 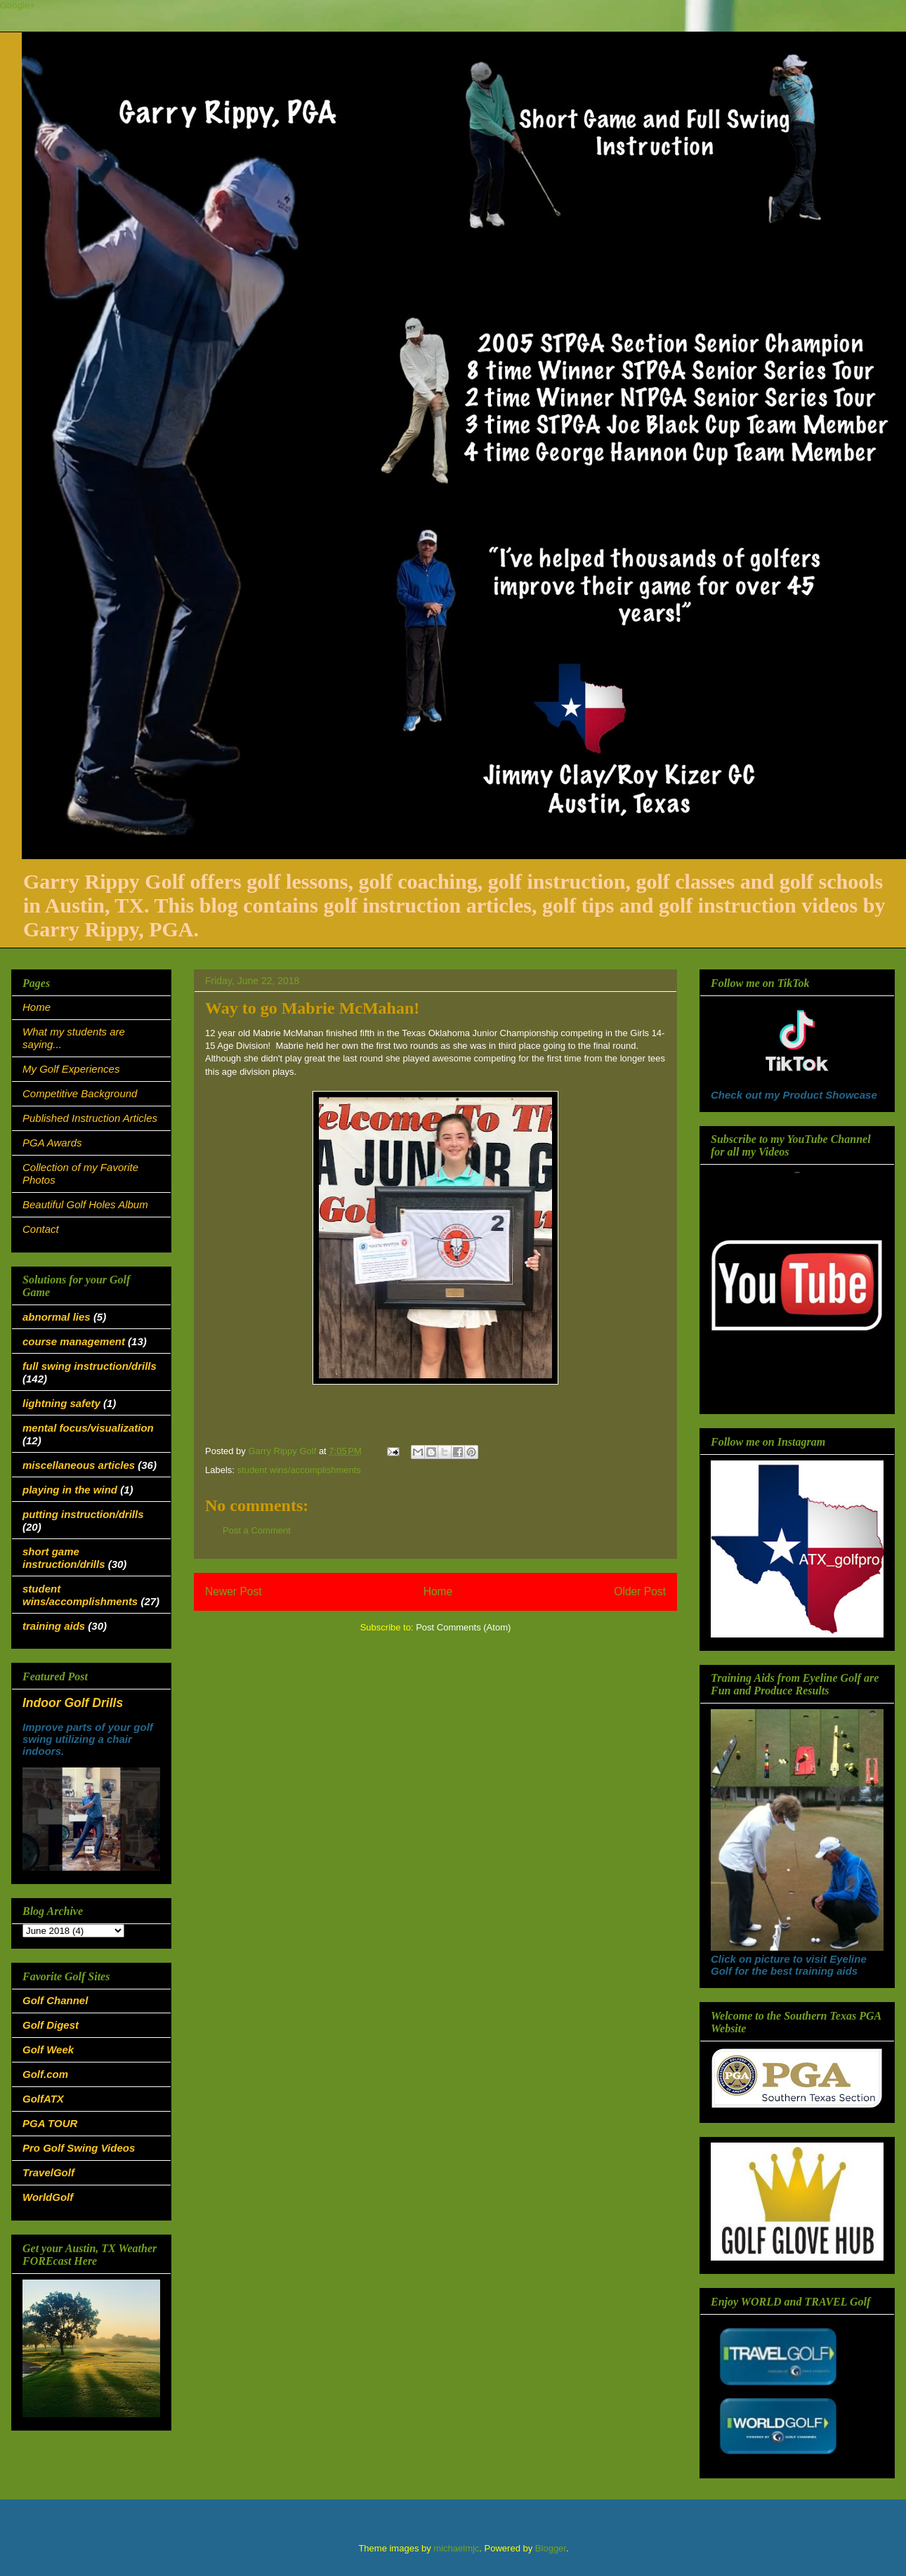 What do you see at coordinates (61, 1403) in the screenshot?
I see `lightning safety` at bounding box center [61, 1403].